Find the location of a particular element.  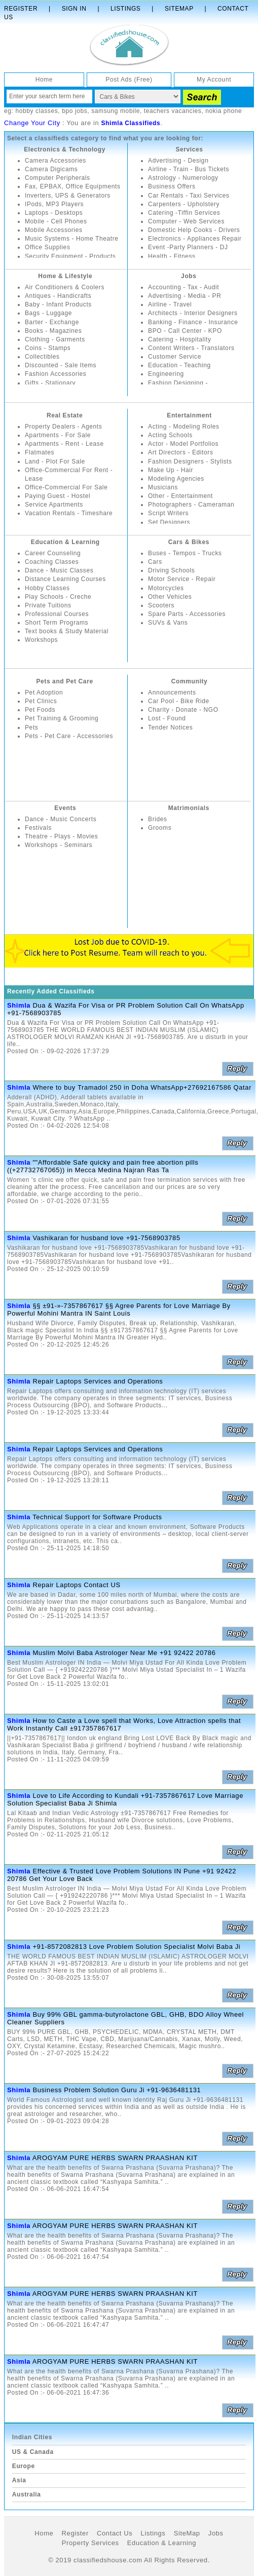

Coins - Stamps is located at coordinates (47, 348).